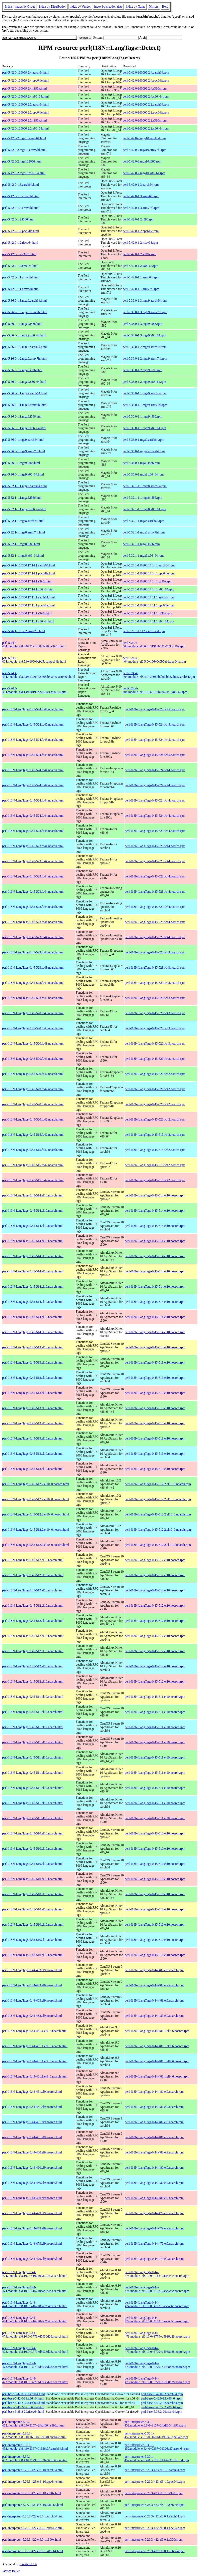 Image resolution: width=199 pixels, height=2576 pixels. Describe the element at coordinates (154, 2213) in the screenshot. I see `perl-I18N-LangTags-0.44-479.el9.noarch.rpm` at that location.